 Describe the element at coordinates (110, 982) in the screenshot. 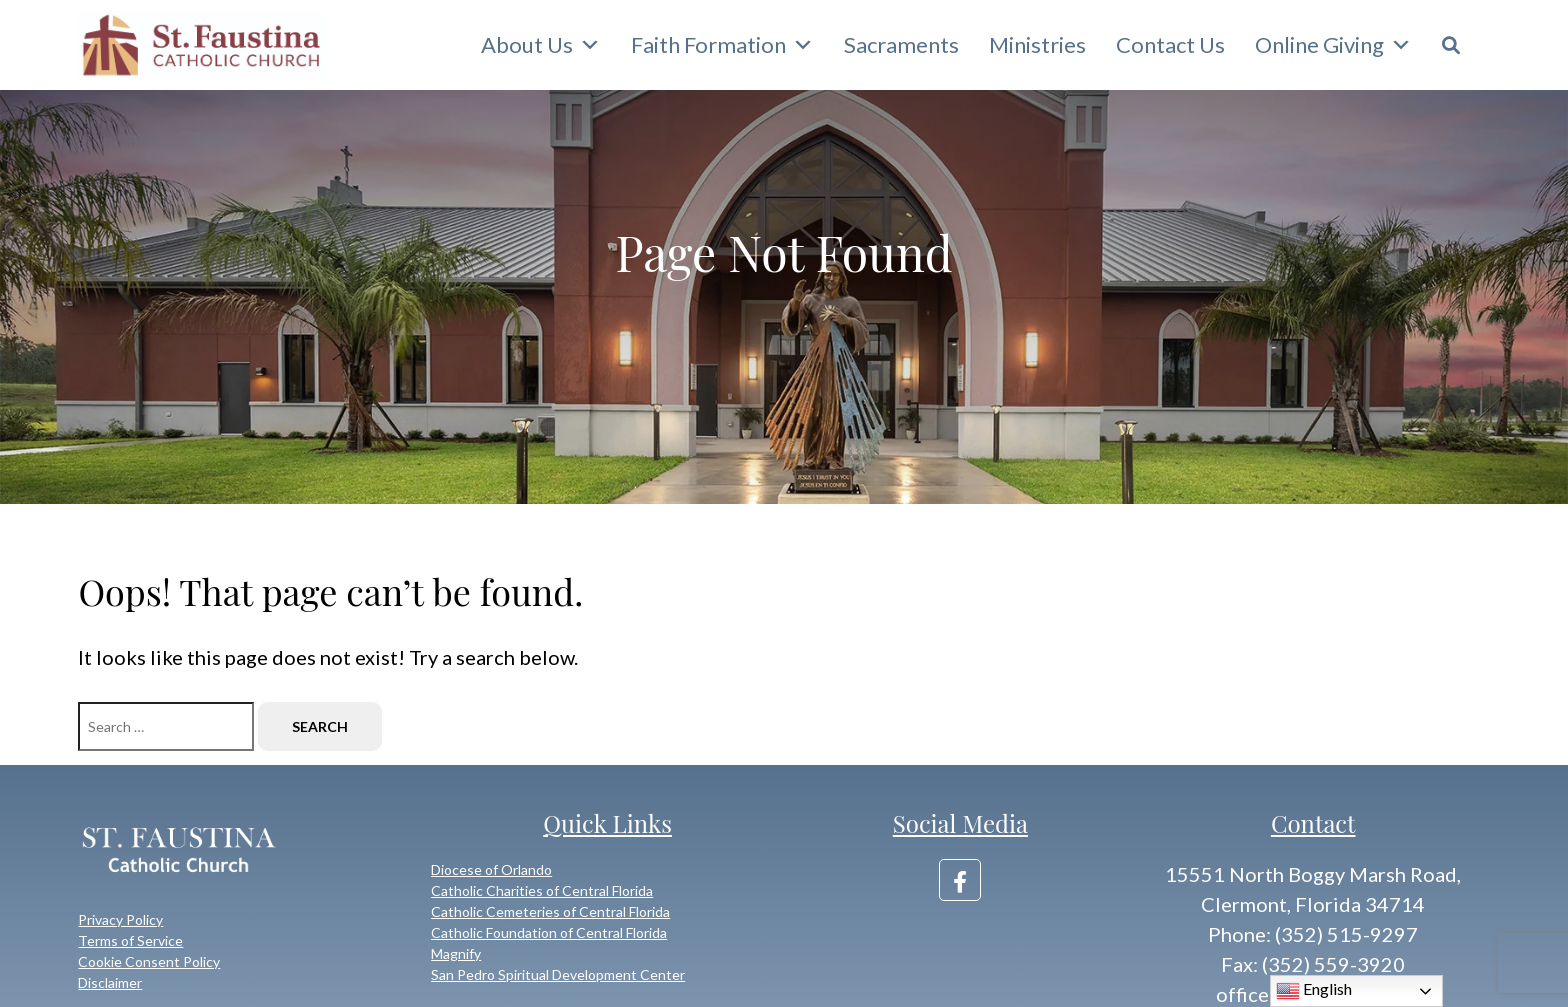

I see `Disclaimer` at that location.